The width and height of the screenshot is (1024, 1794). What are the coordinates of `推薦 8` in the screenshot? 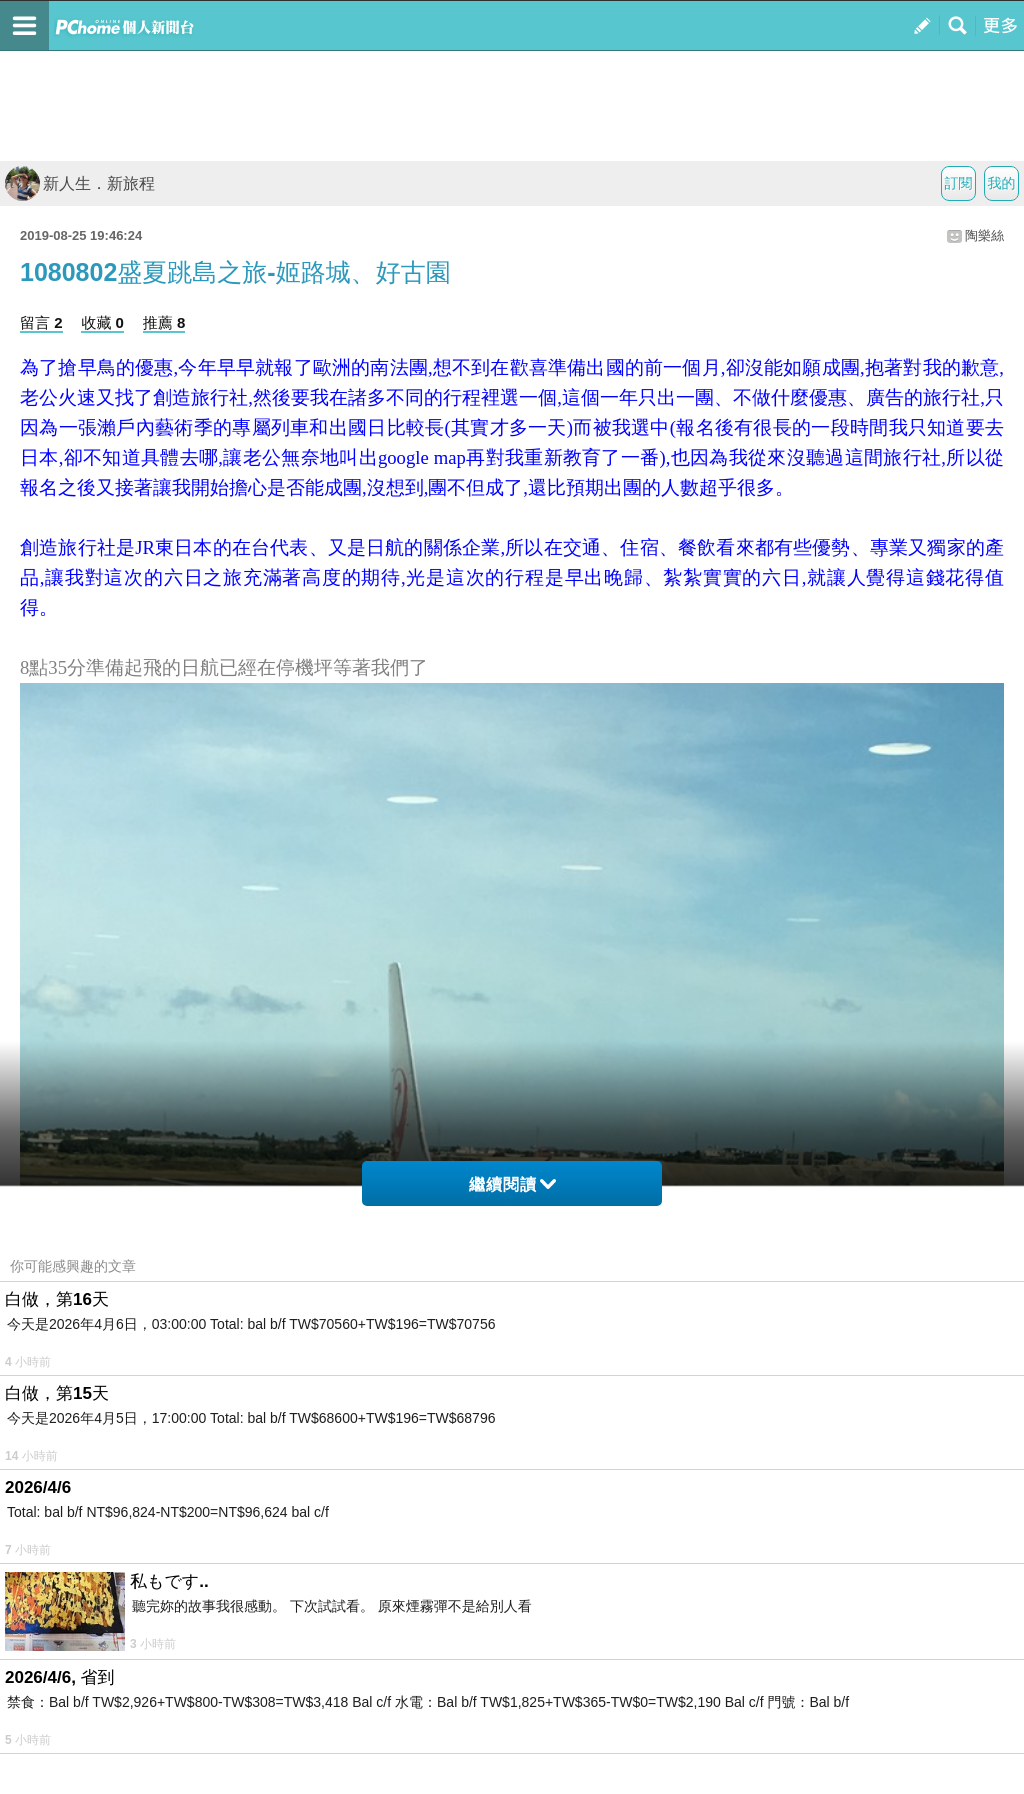 It's located at (164, 322).